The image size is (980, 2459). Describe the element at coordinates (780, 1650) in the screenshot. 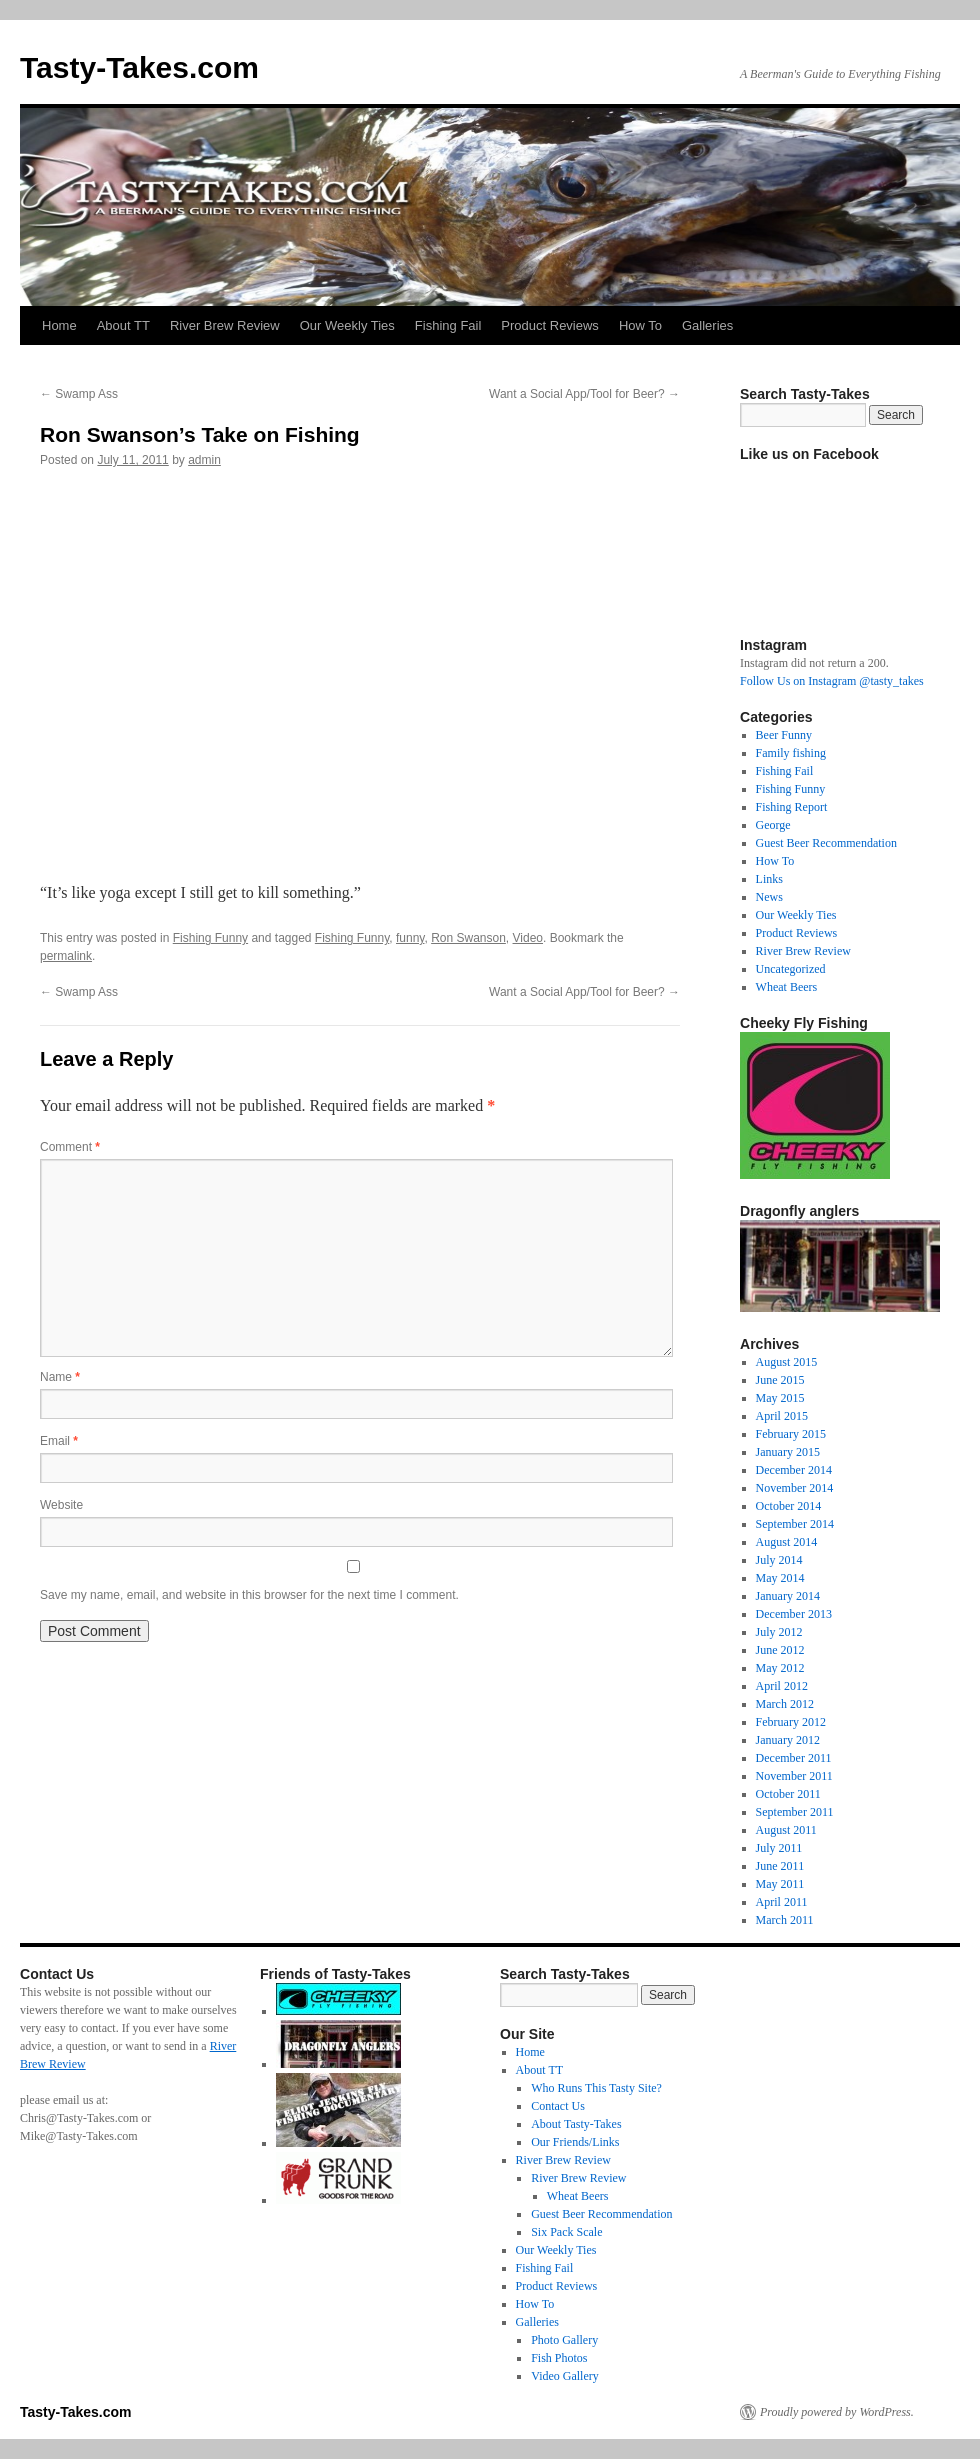

I see `June 2012` at that location.